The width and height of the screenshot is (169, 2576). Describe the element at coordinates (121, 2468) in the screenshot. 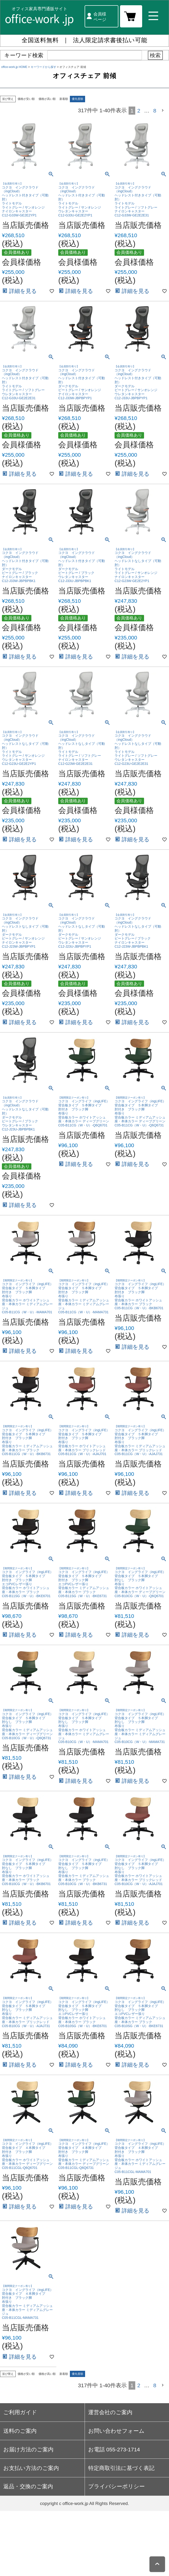

I see `特定商取引法に基づく表記` at that location.